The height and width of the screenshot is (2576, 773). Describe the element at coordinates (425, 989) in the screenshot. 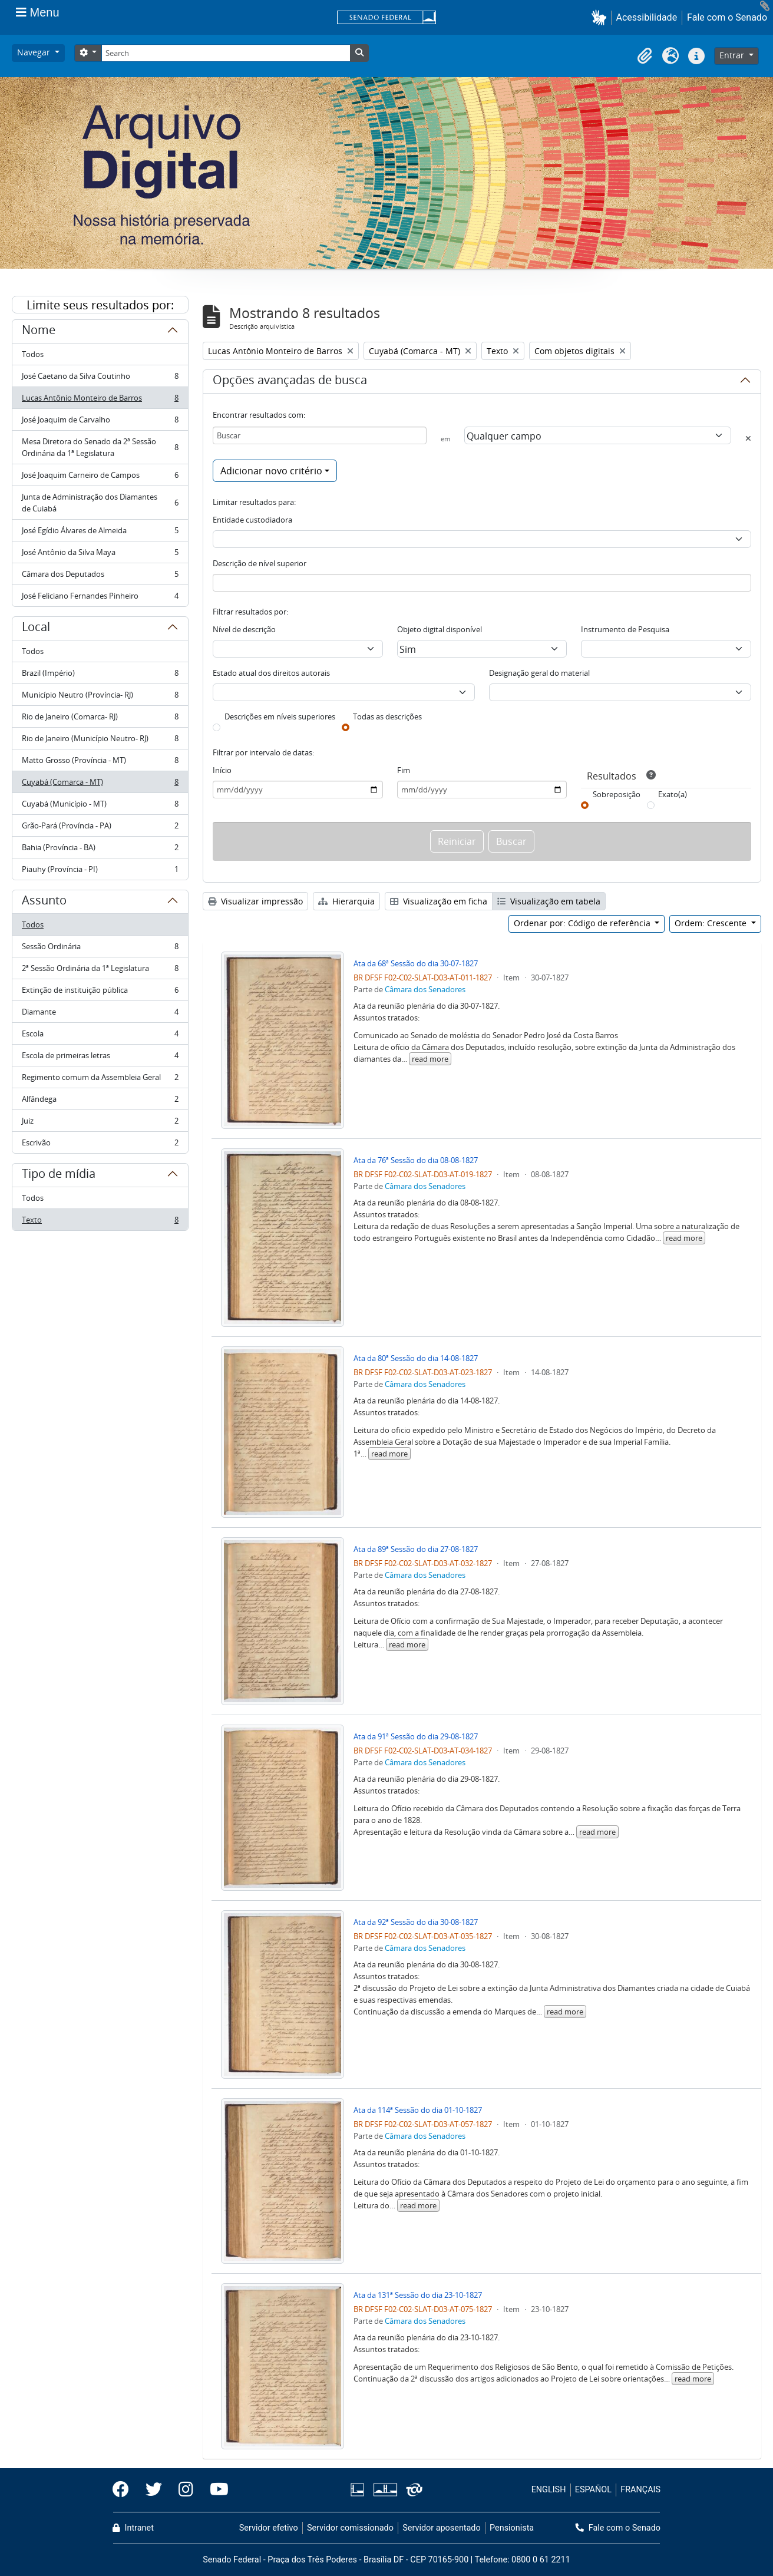

I see `Câmara dos Senadores` at that location.